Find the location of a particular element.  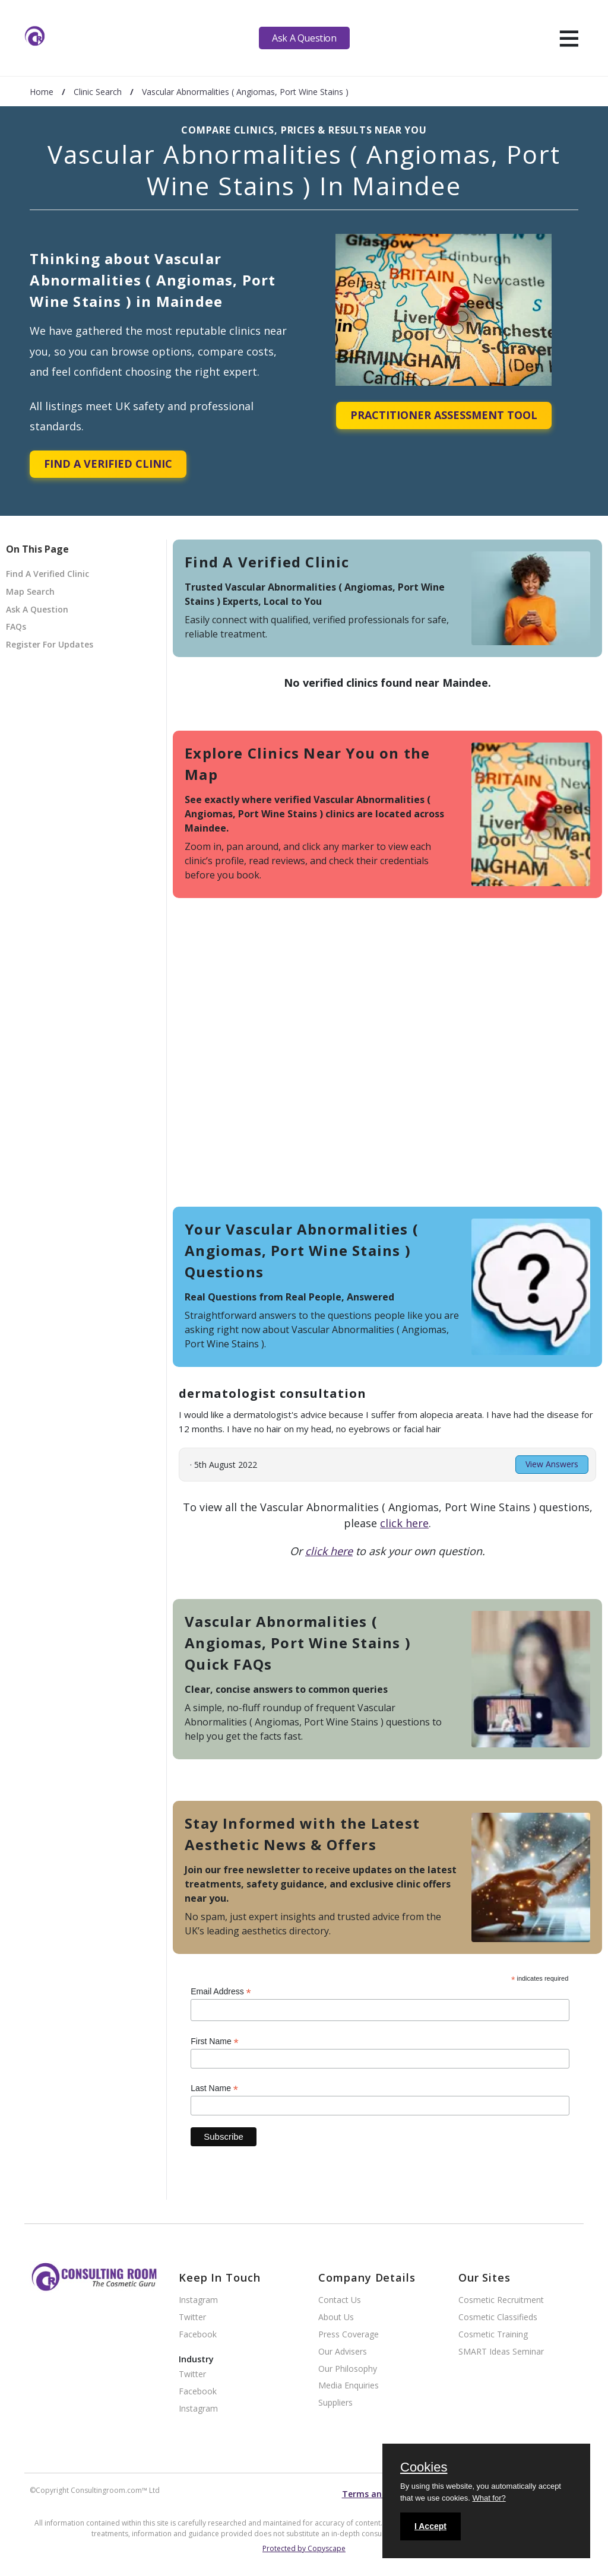

Email Address is located at coordinates (221, 1991).